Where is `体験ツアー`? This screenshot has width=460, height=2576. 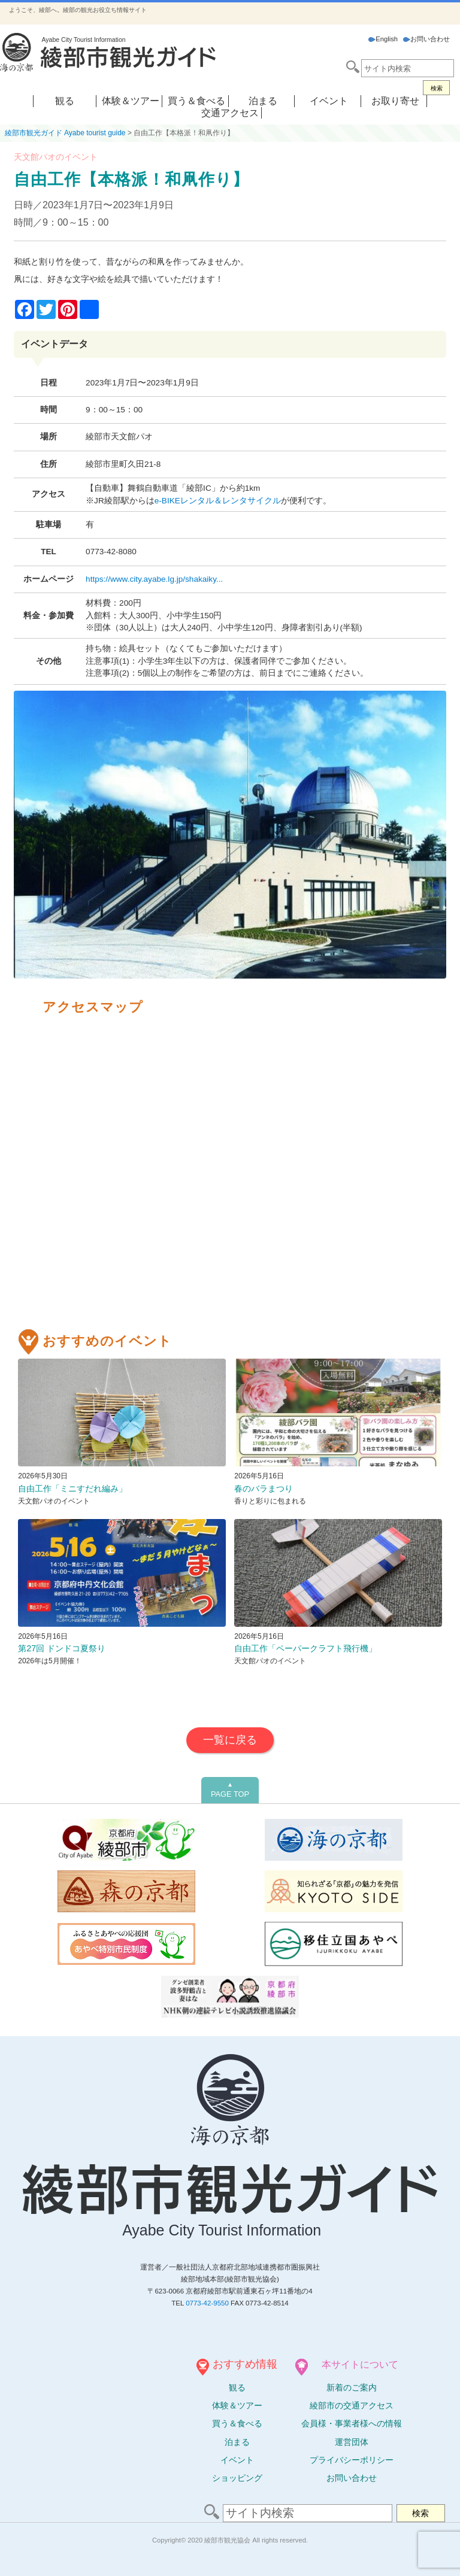
体験ツアー is located at coordinates (237, 2405).